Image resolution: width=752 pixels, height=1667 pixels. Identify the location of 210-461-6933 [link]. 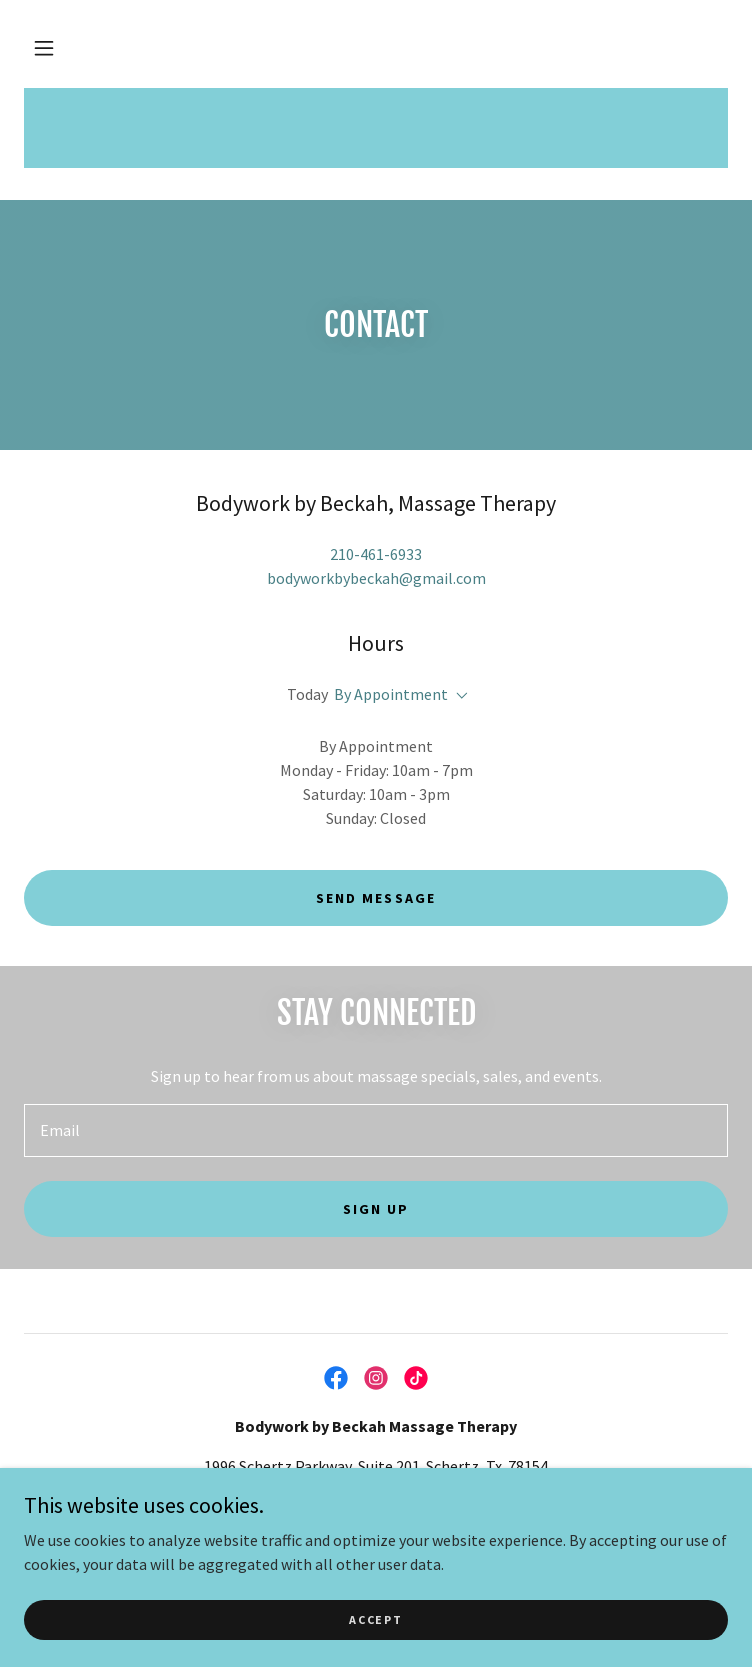
(376, 554).